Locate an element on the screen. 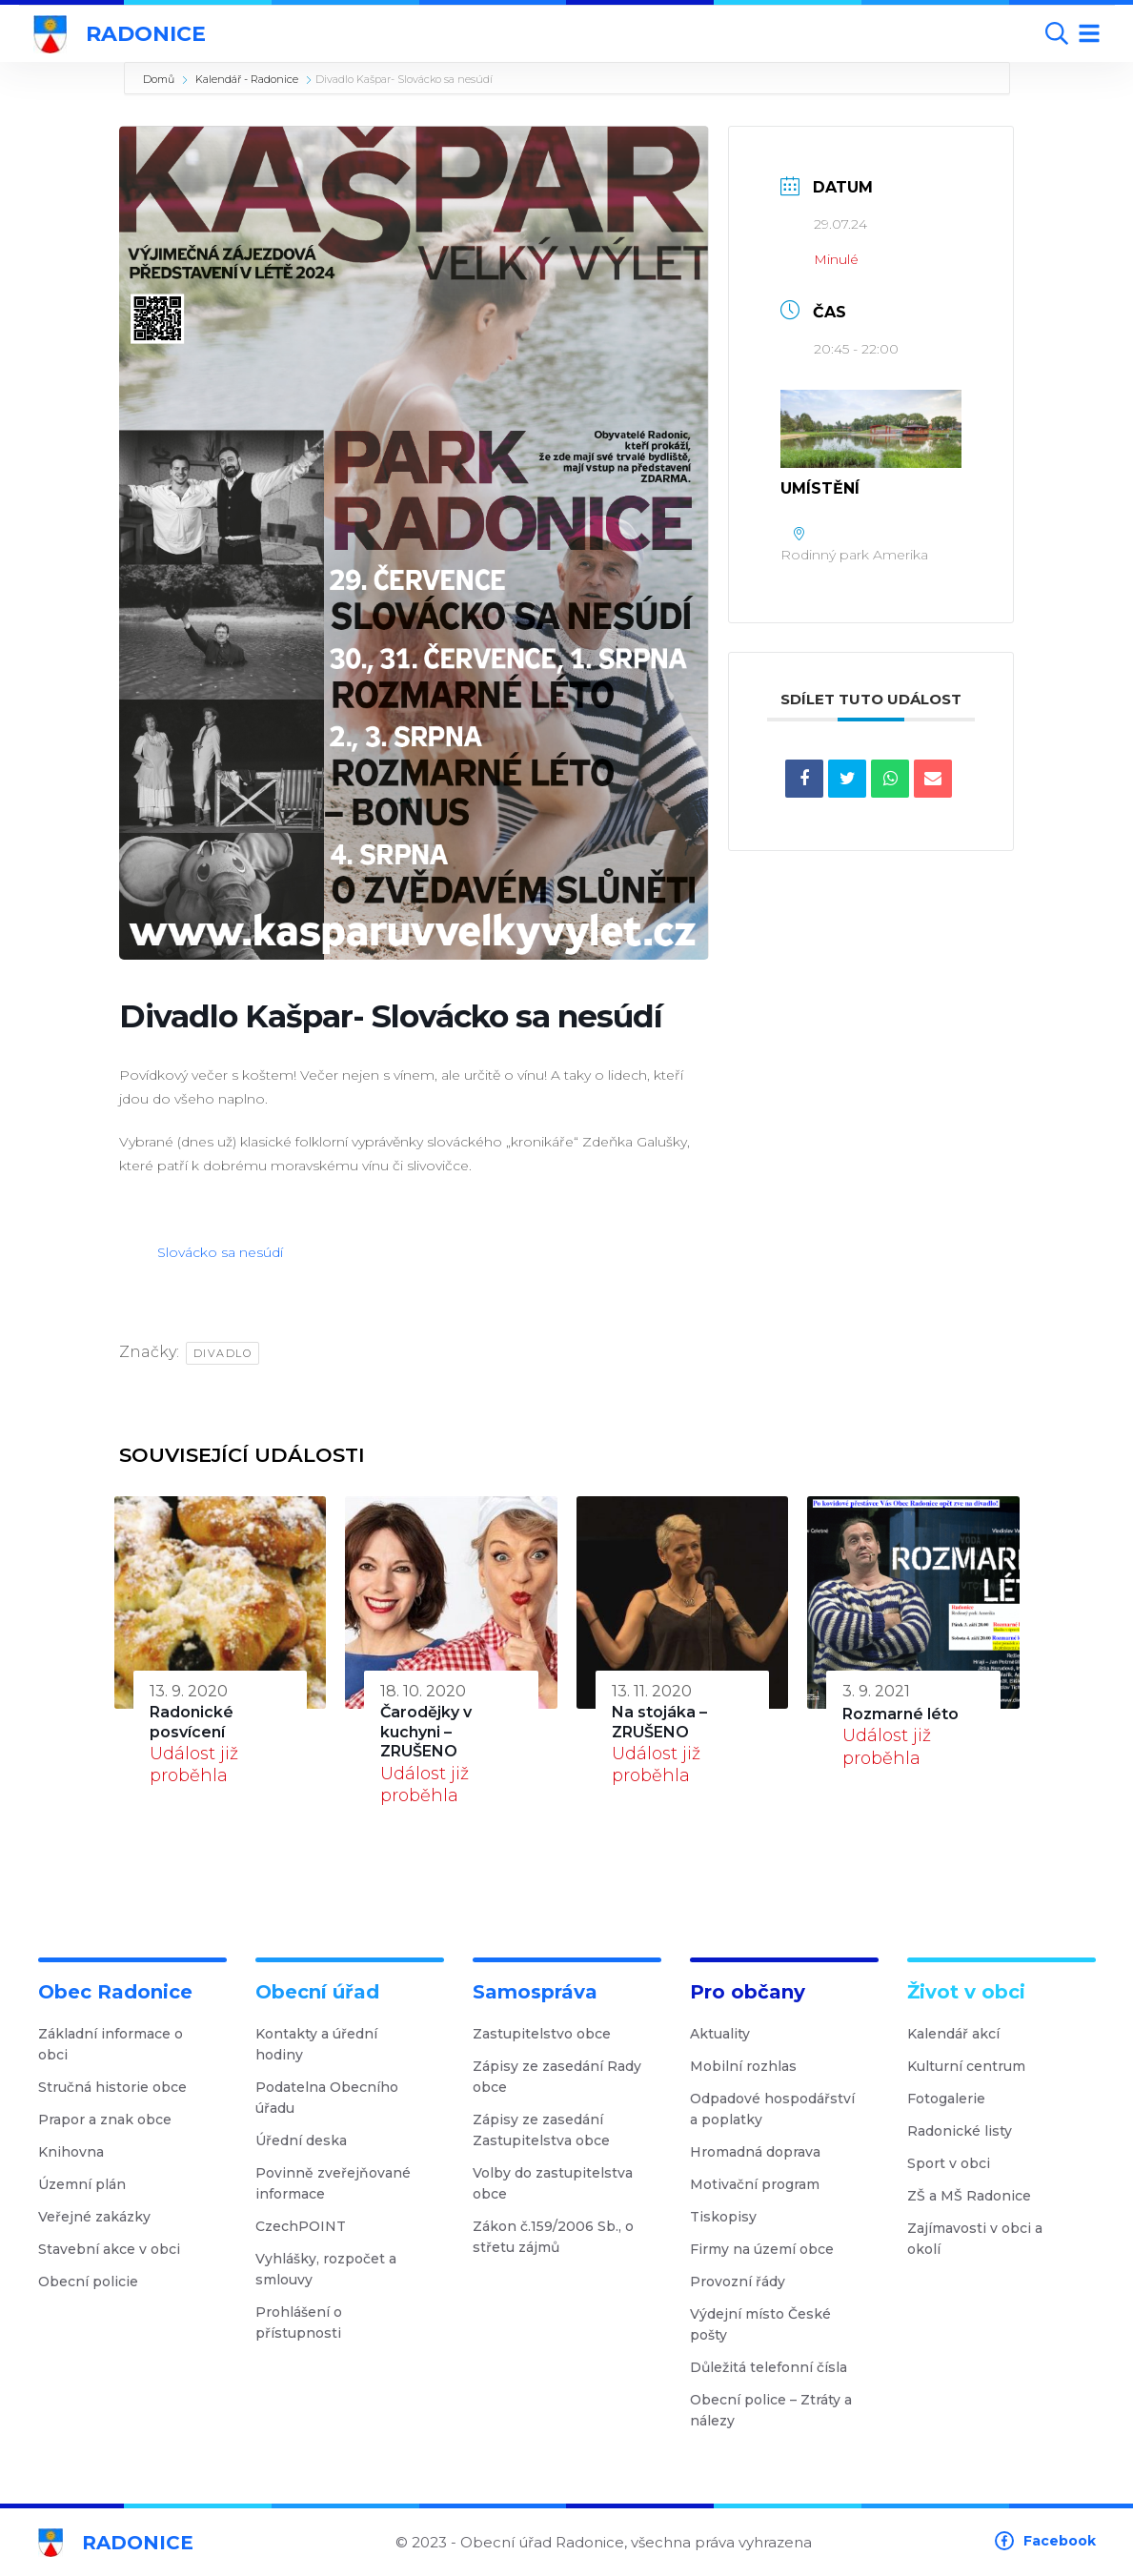 This screenshot has height=2576, width=1133. Domů is located at coordinates (158, 79).